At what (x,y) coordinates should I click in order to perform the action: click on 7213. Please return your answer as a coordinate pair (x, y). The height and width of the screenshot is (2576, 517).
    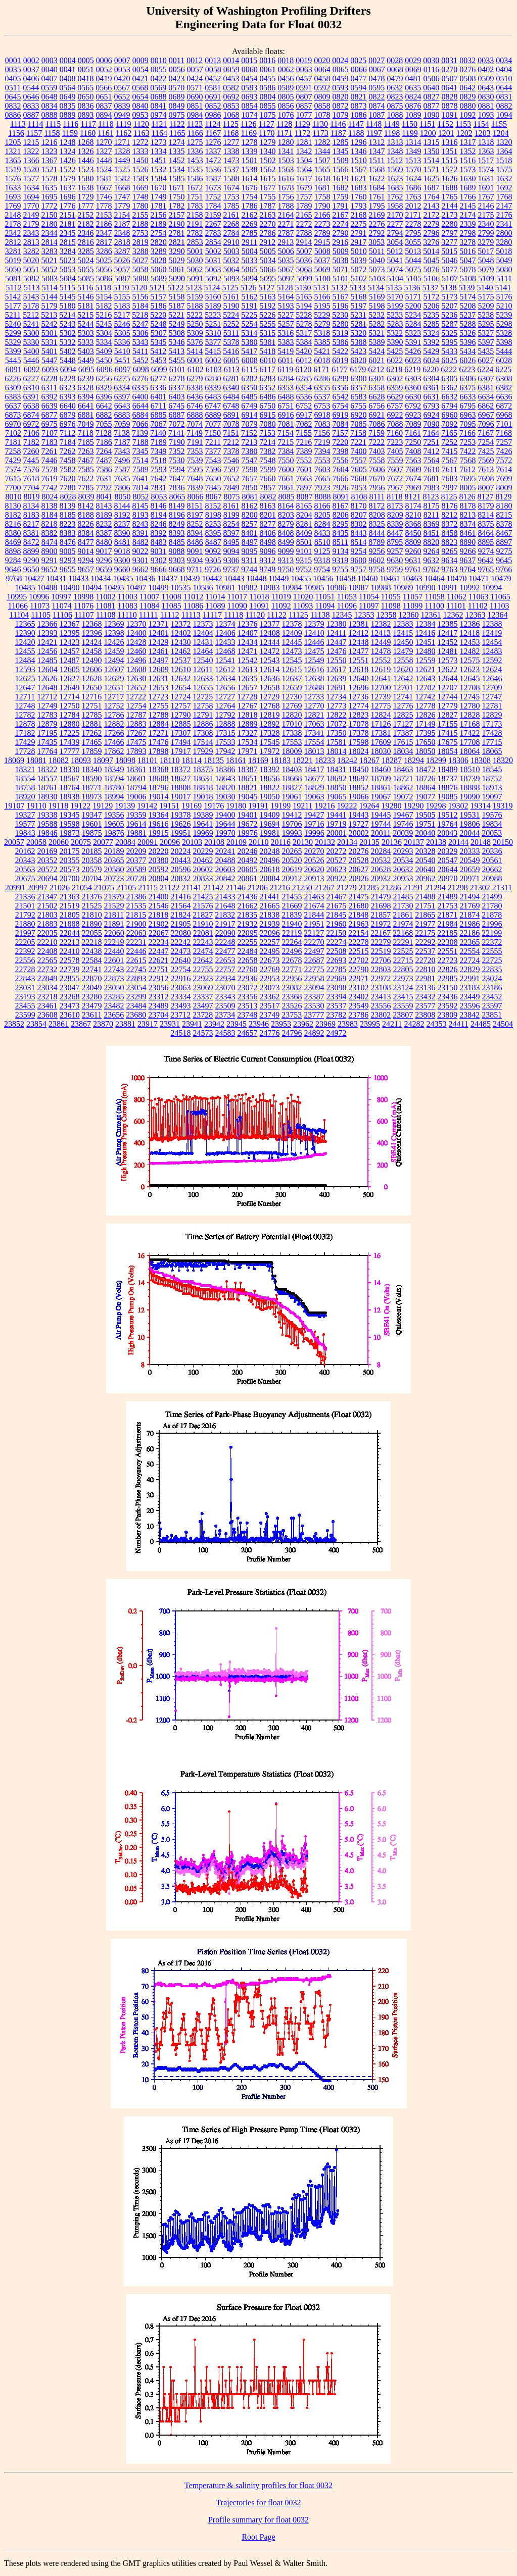
    Looking at the image, I should click on (249, 442).